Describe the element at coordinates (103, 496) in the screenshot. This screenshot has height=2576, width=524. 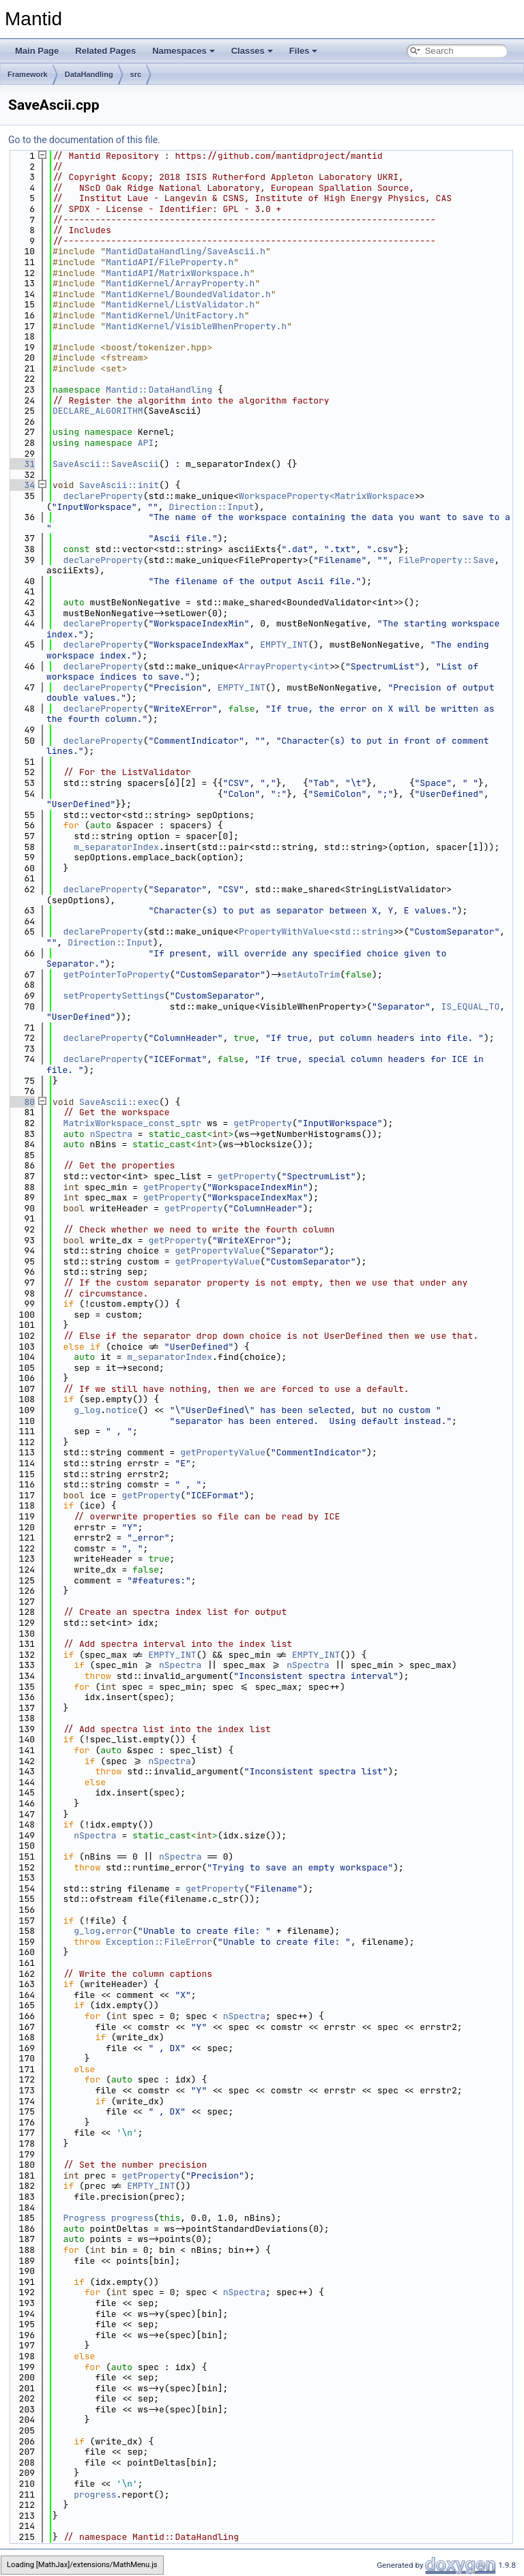
I see `declareProperty` at that location.